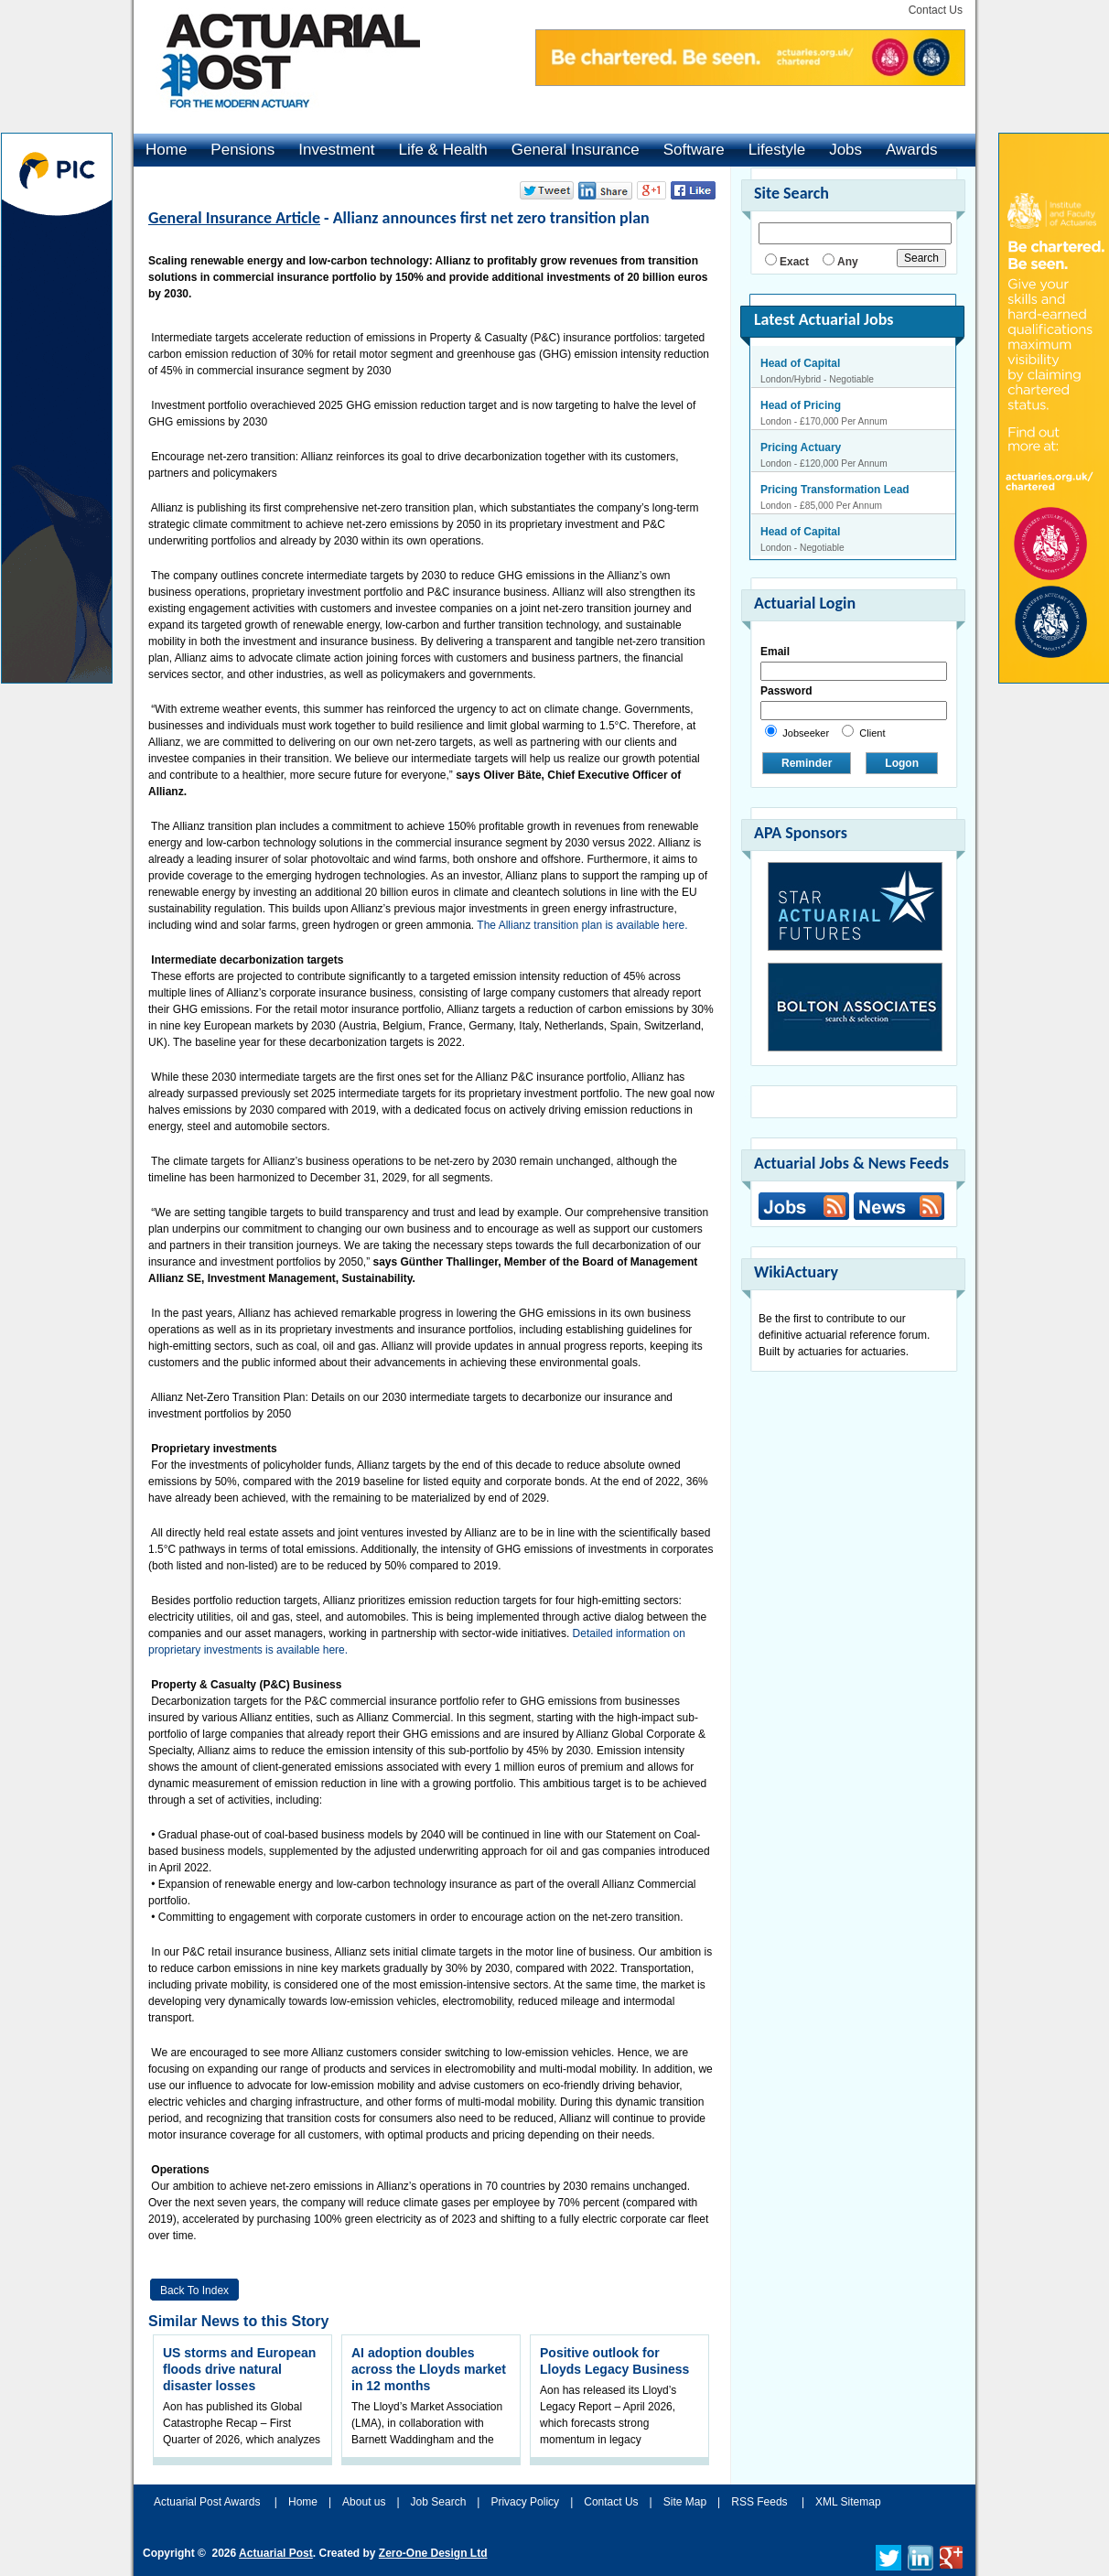 The width and height of the screenshot is (1109, 2576). I want to click on About us, so click(363, 2501).